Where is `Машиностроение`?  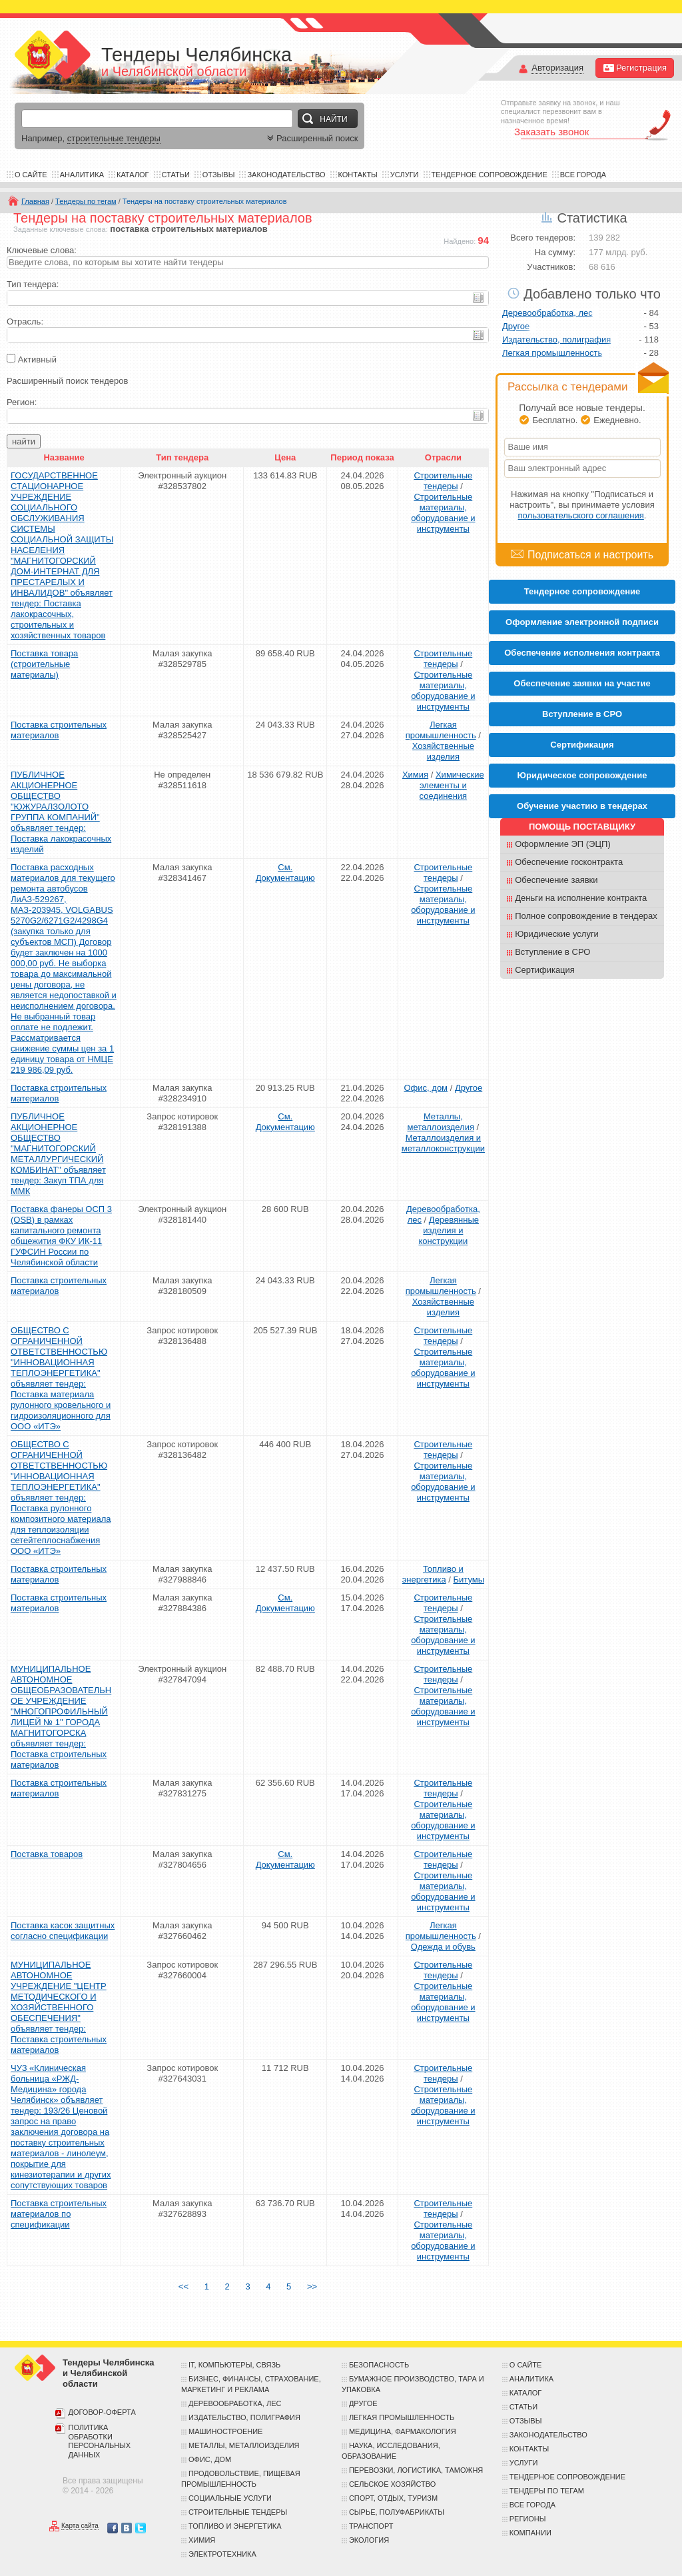 Машиностроение is located at coordinates (225, 2431).